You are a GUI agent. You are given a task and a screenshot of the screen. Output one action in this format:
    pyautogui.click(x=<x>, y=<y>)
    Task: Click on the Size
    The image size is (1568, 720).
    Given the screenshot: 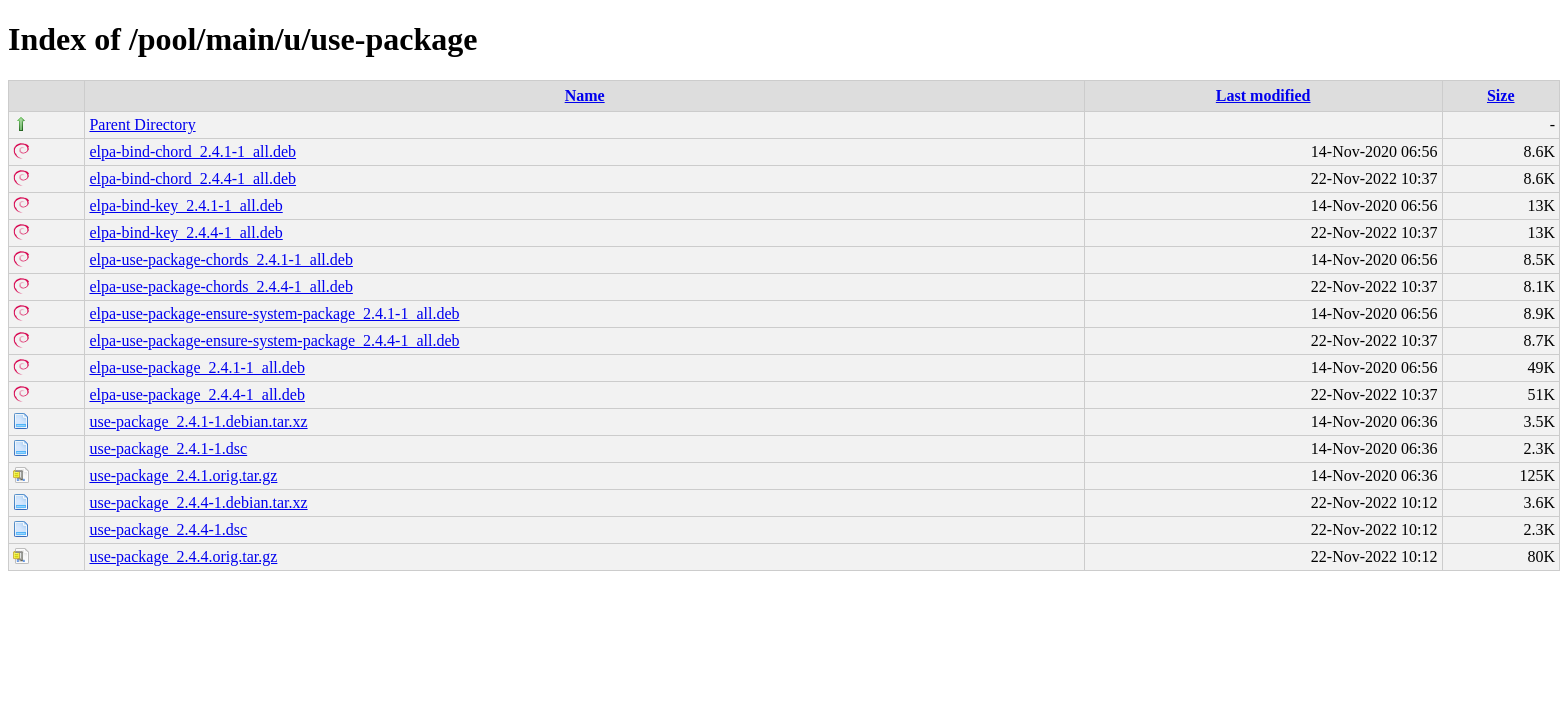 What is the action you would take?
    pyautogui.click(x=1501, y=95)
    